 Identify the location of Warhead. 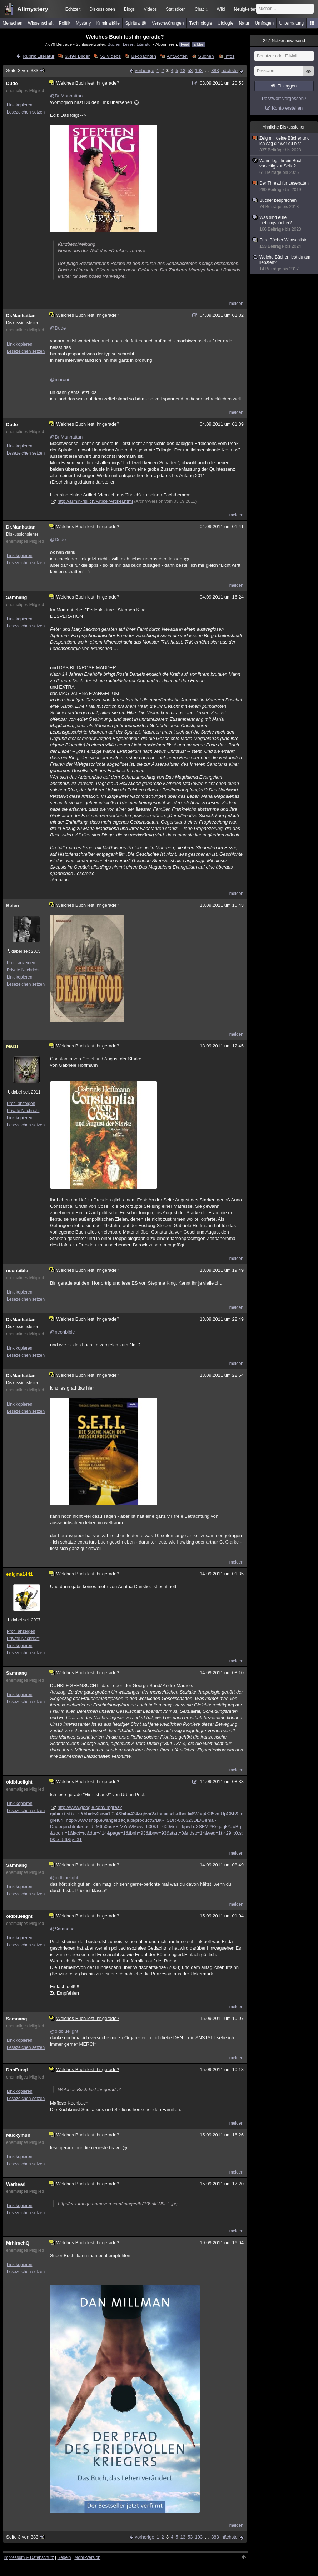
(15, 2184).